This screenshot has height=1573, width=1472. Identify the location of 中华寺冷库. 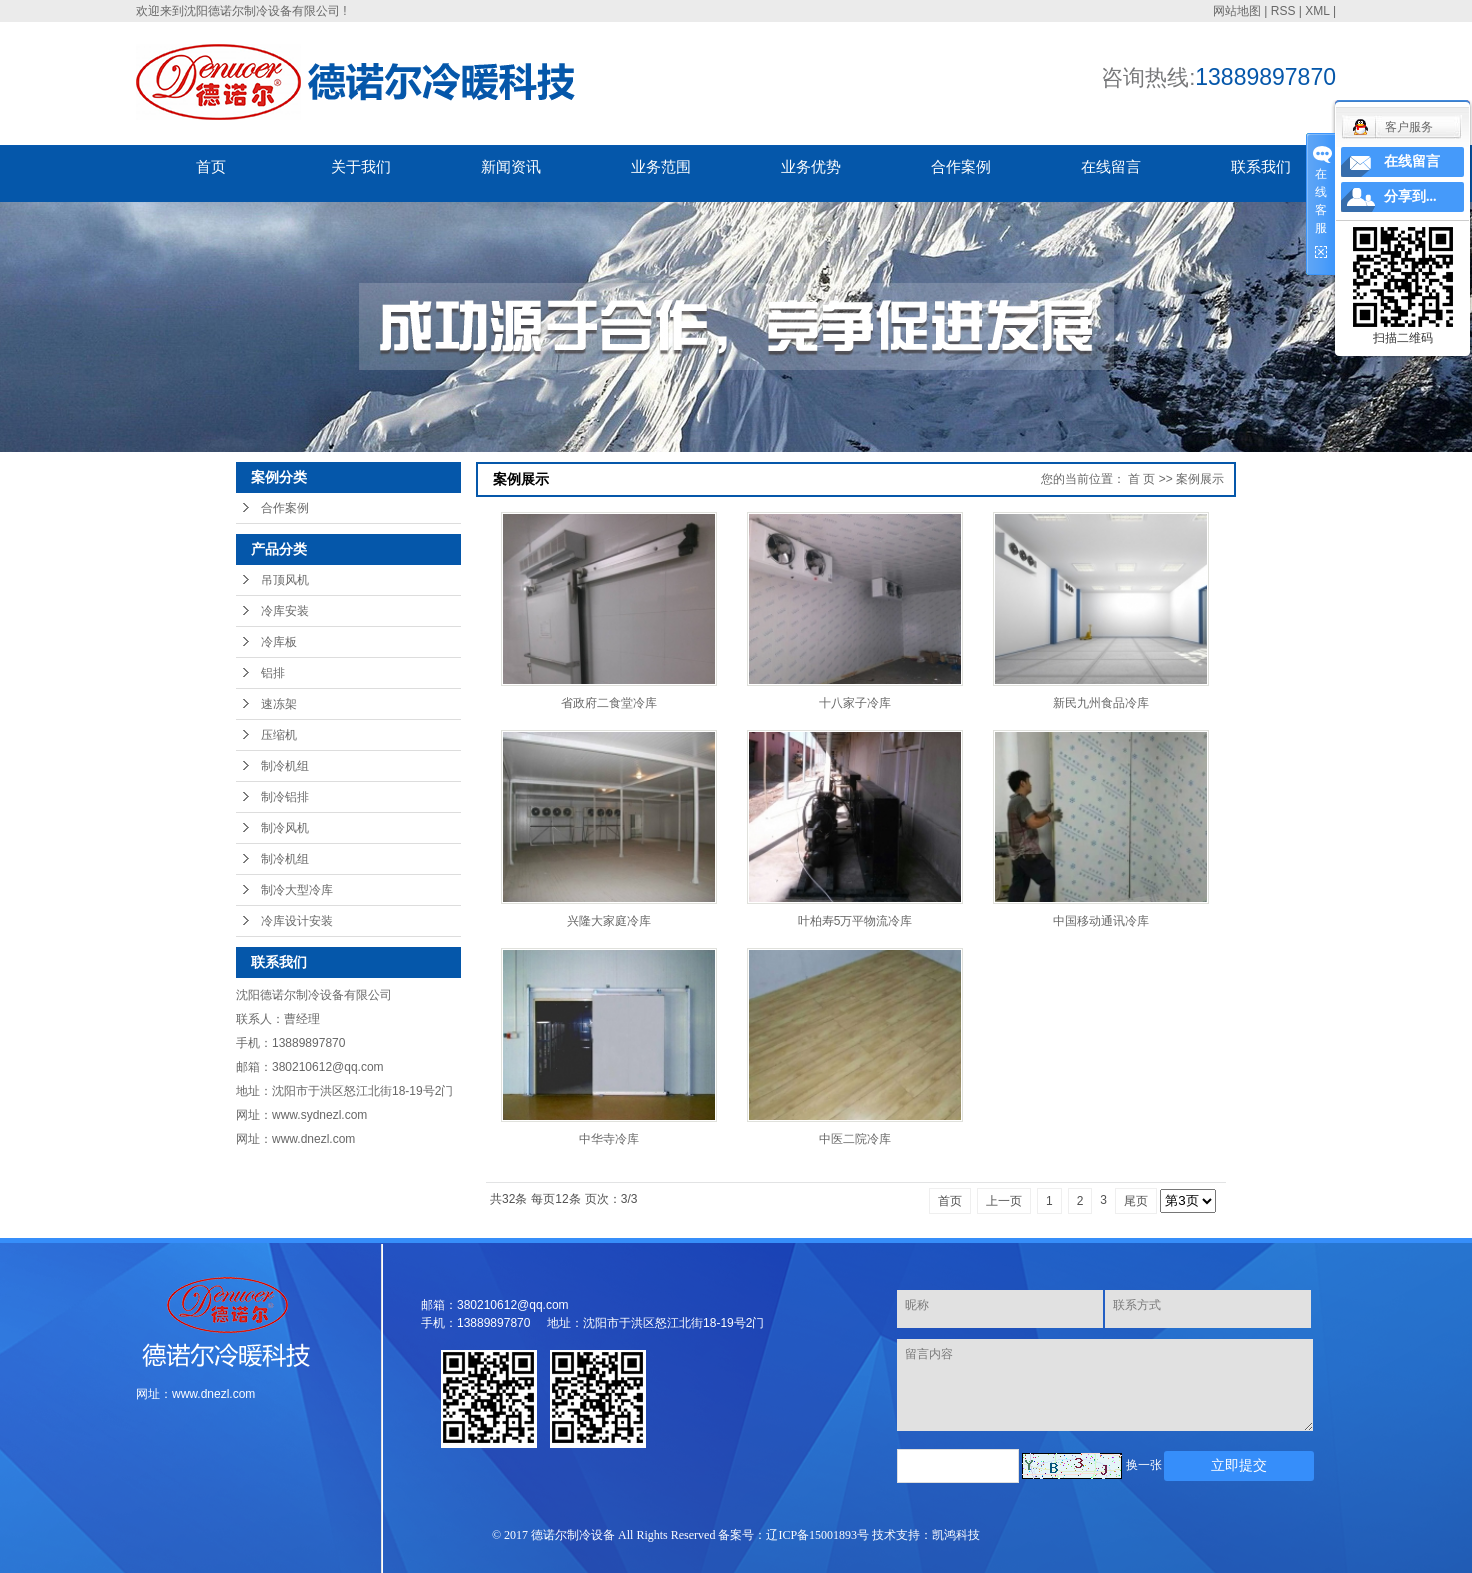
(609, 1139).